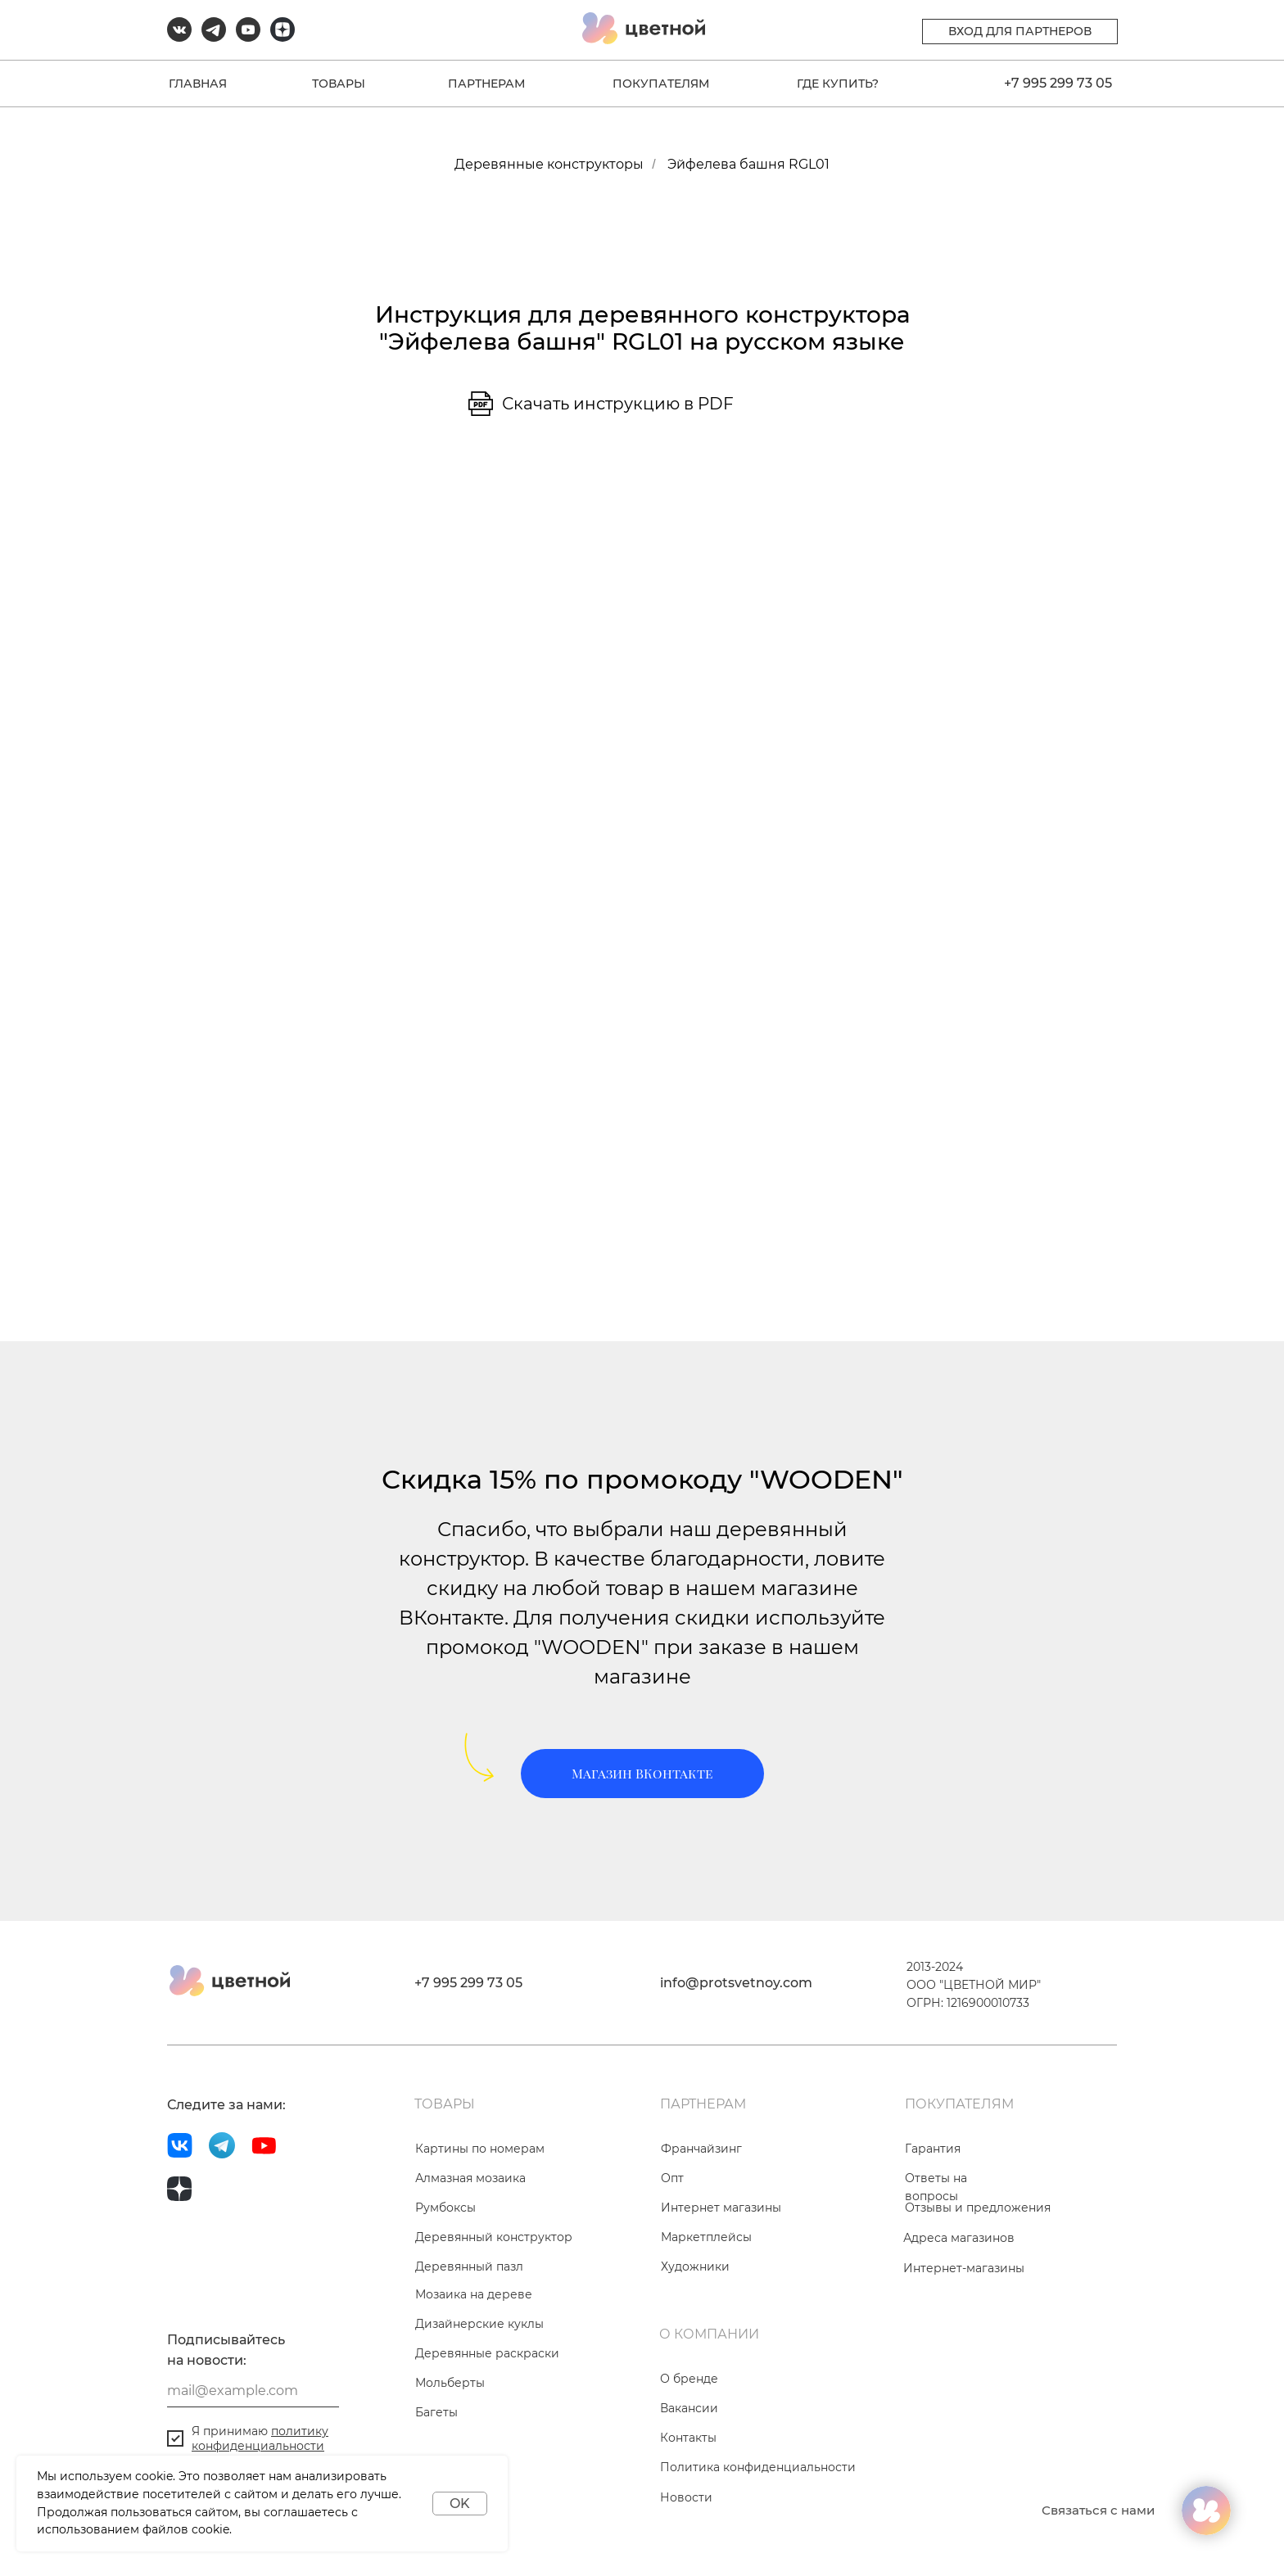  I want to click on +7 995 299 73 05, so click(1058, 83).